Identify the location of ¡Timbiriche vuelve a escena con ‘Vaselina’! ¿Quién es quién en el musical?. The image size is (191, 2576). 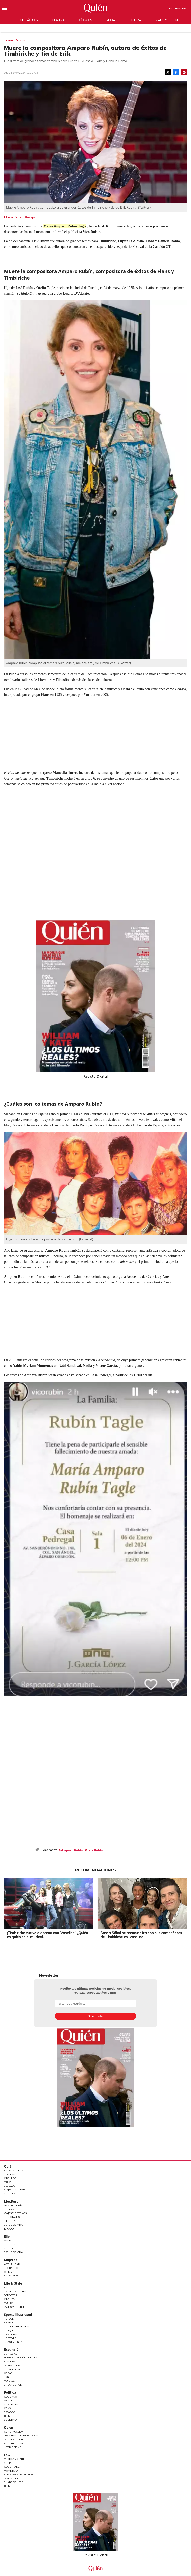
(47, 1934).